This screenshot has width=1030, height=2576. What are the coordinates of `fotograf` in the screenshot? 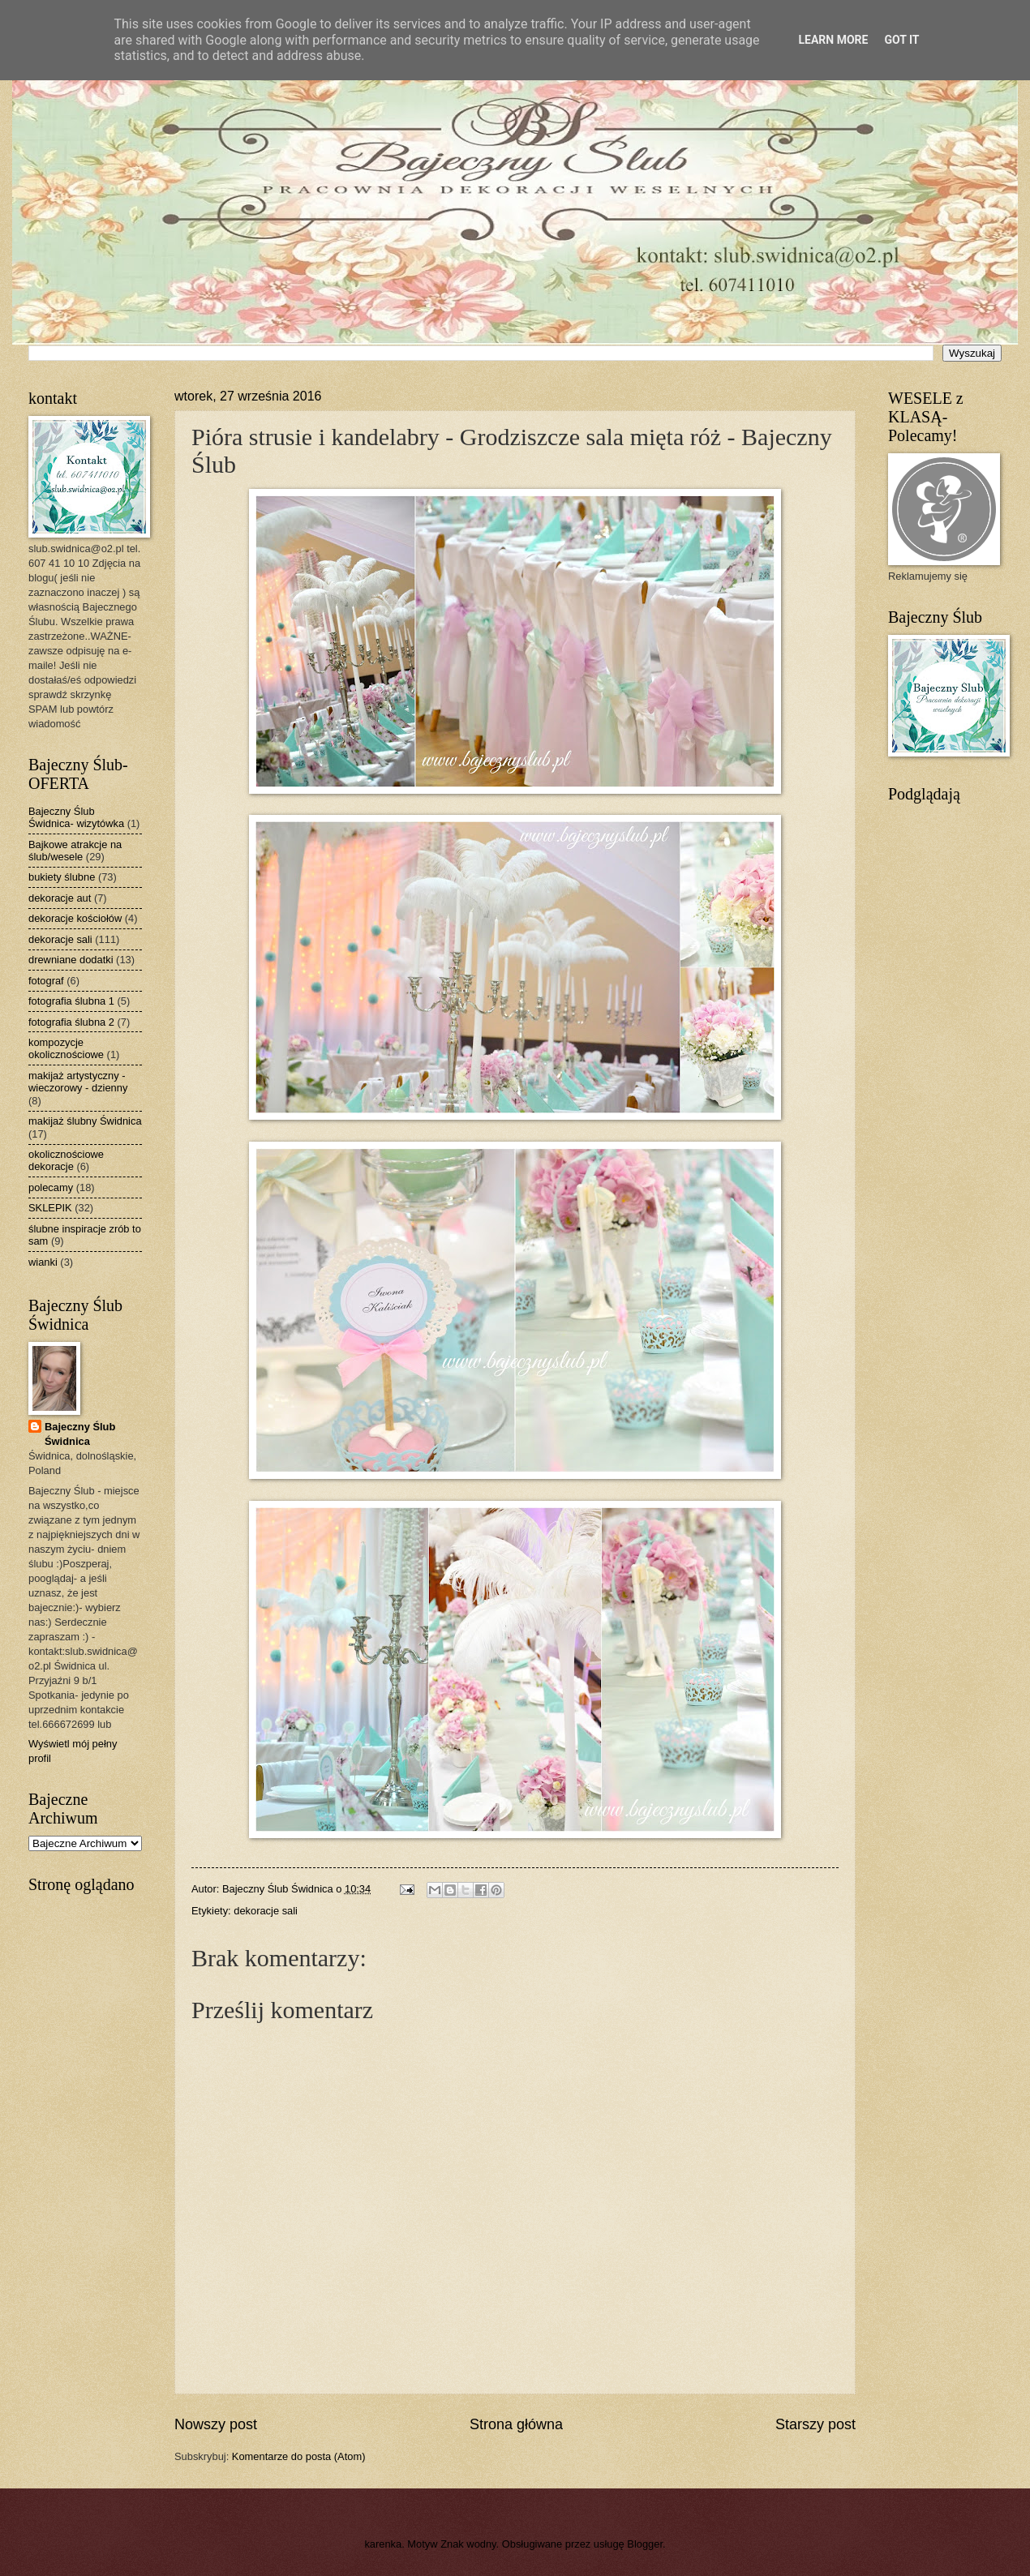 It's located at (46, 981).